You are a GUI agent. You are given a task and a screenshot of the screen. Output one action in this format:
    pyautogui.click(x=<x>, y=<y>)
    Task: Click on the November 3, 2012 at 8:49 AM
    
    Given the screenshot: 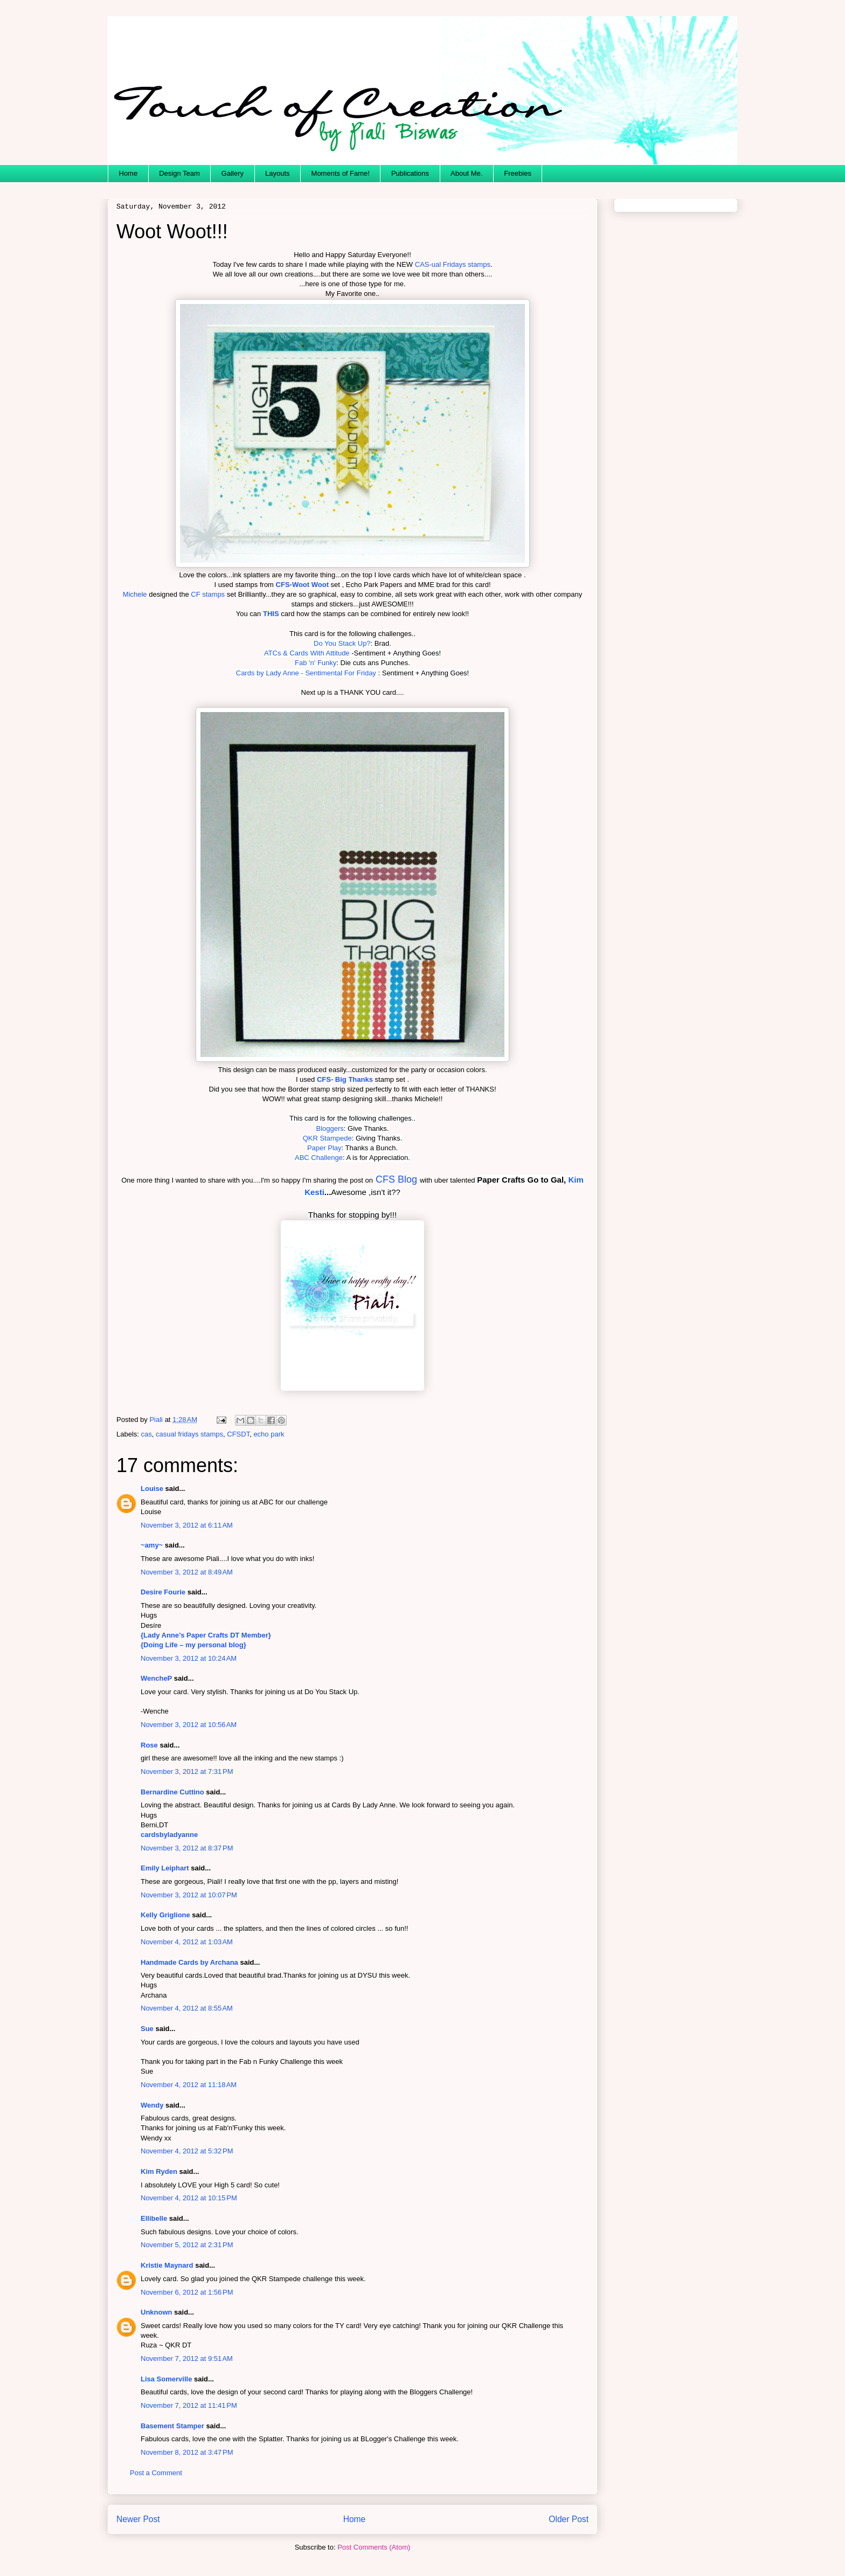 What is the action you would take?
    pyautogui.click(x=187, y=1572)
    